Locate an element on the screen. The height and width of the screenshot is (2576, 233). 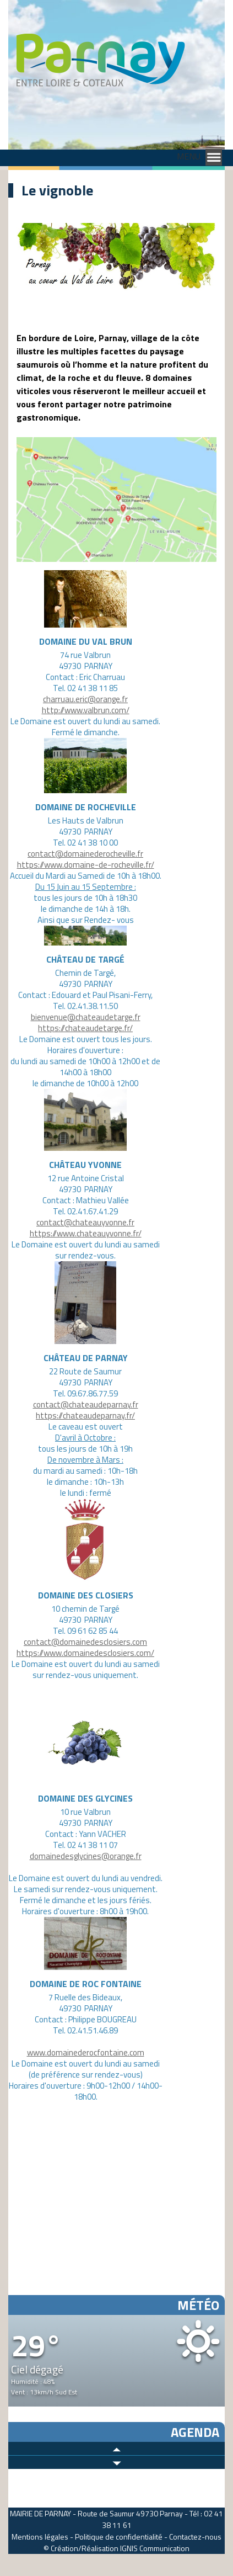
http://www.valbrun.com/ is located at coordinates (85, 710).